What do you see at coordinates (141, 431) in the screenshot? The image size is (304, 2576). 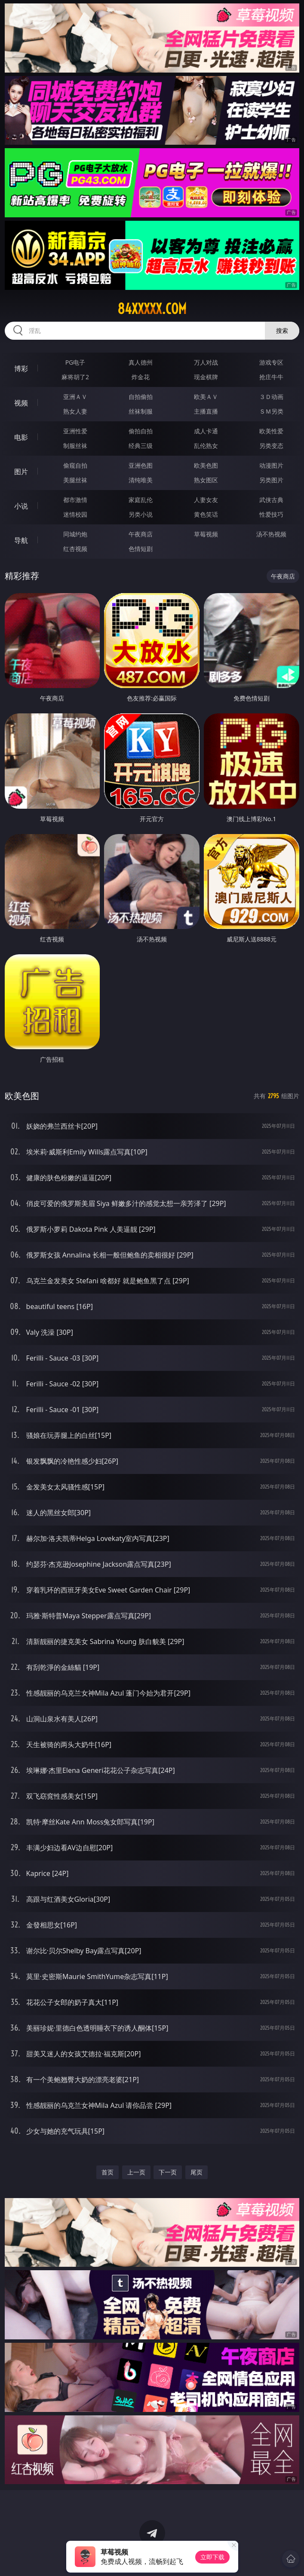 I see `偷拍自拍` at bounding box center [141, 431].